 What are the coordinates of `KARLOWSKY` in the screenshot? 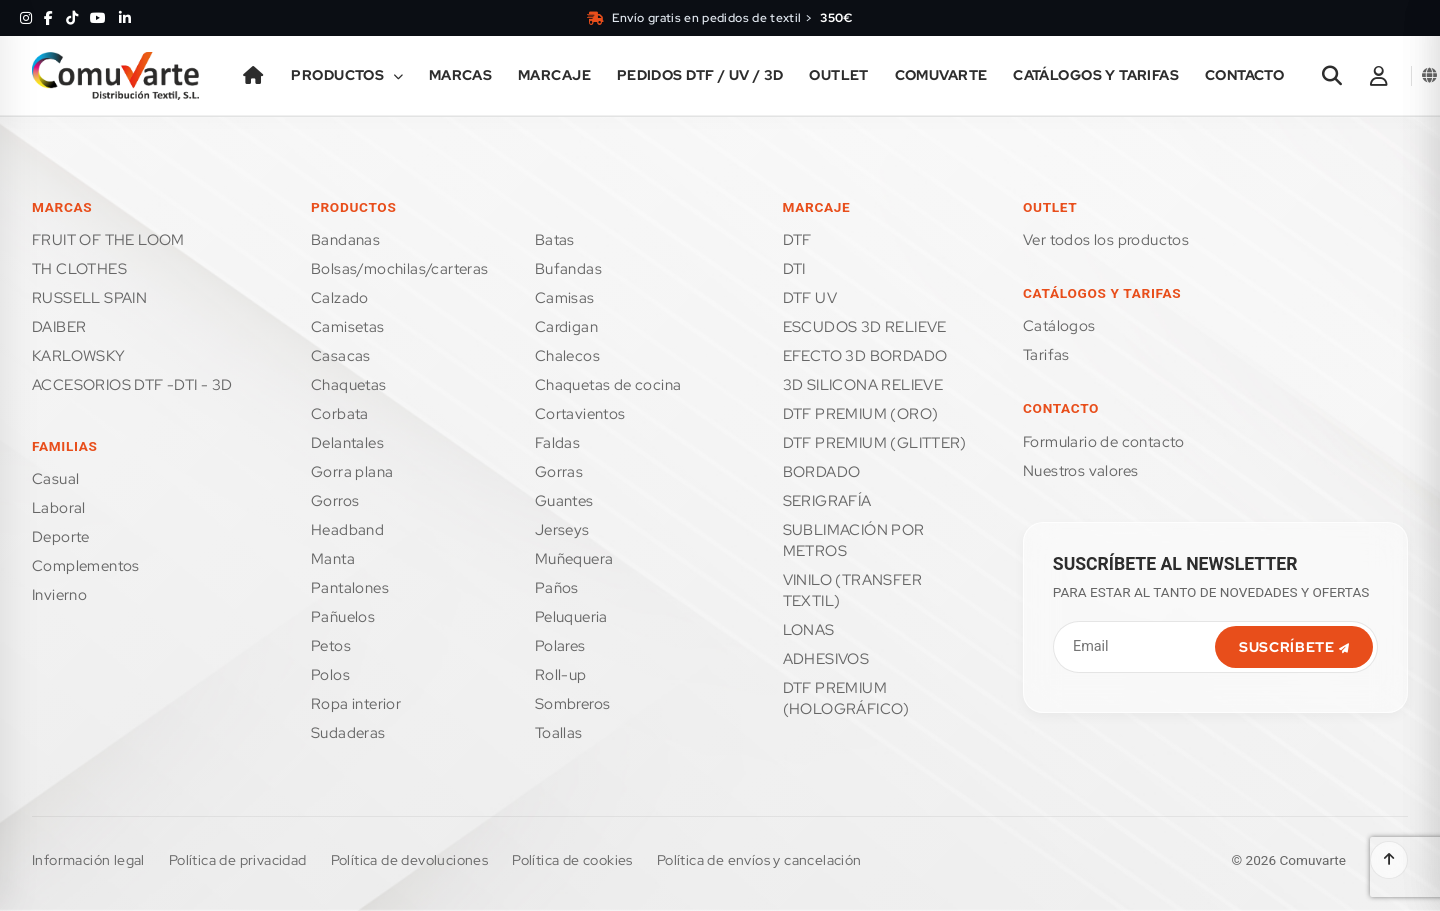 It's located at (79, 356).